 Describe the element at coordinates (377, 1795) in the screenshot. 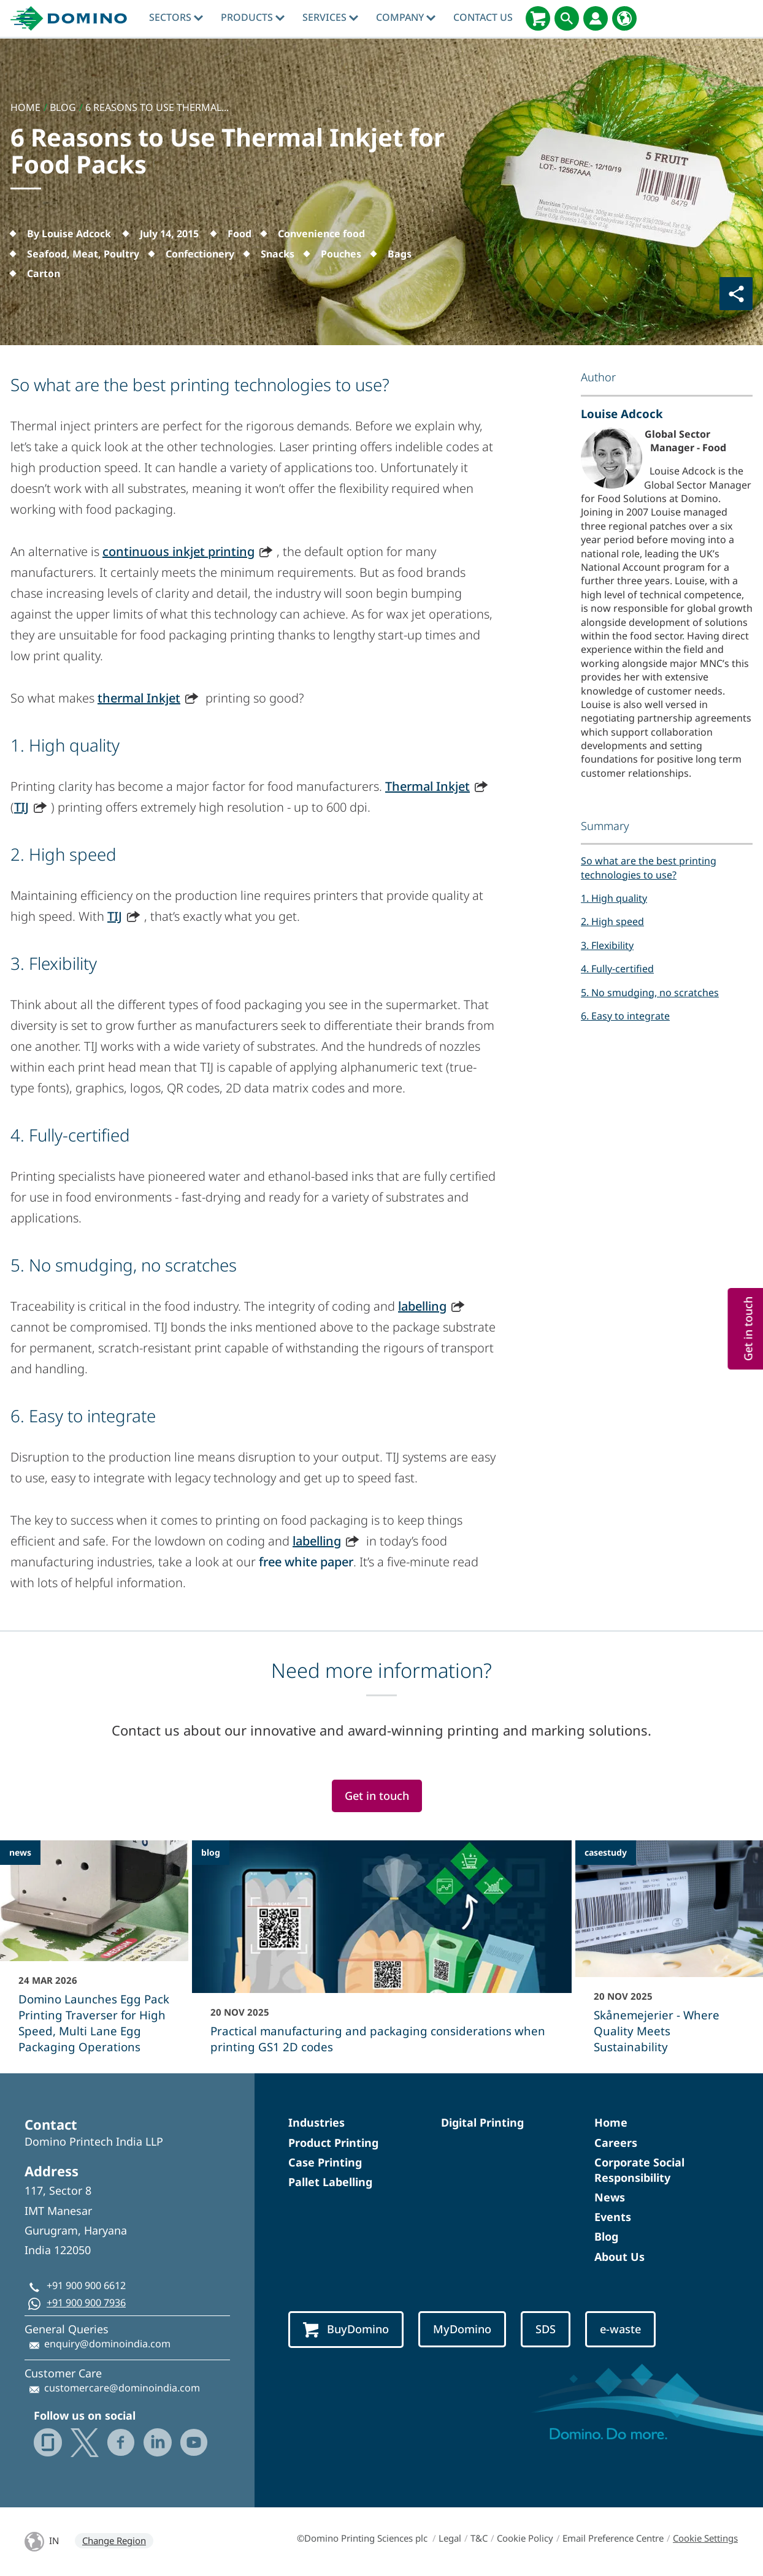

I see `Get in touch` at that location.